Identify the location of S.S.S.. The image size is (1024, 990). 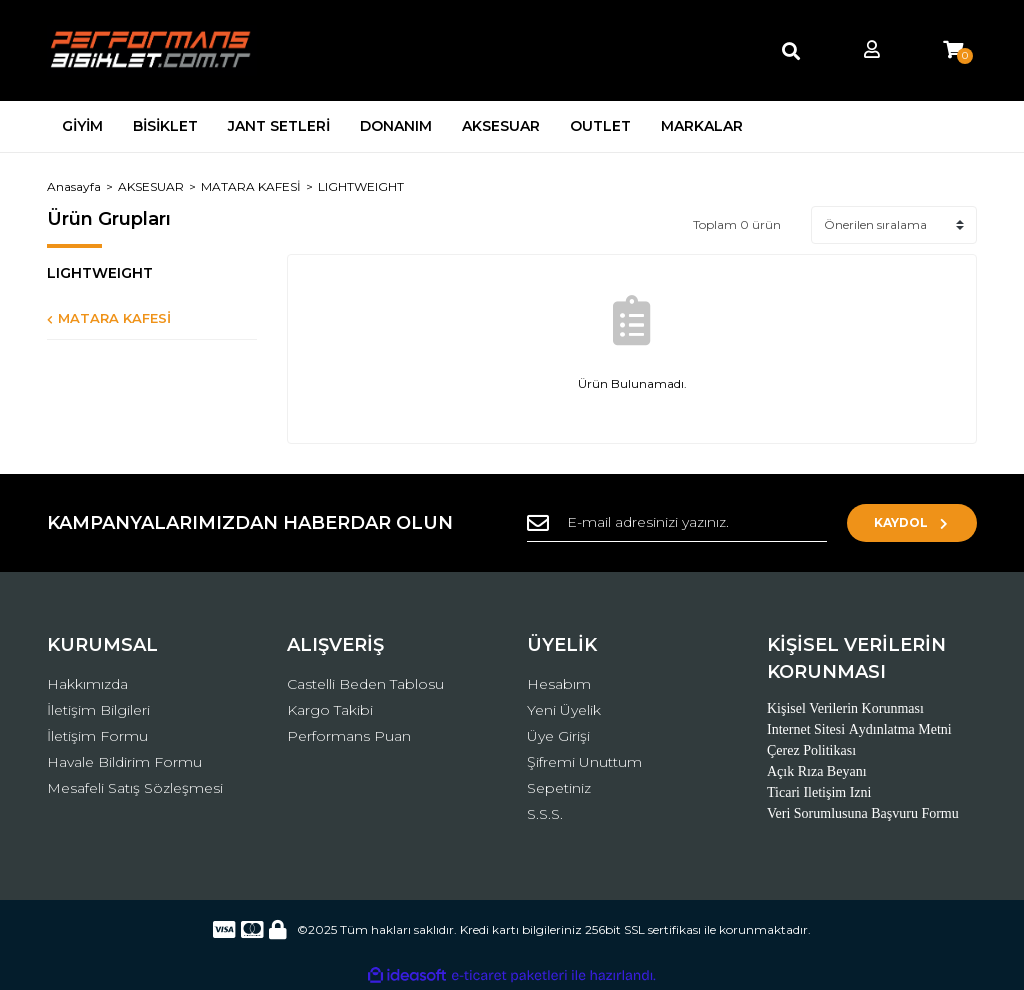
(545, 814).